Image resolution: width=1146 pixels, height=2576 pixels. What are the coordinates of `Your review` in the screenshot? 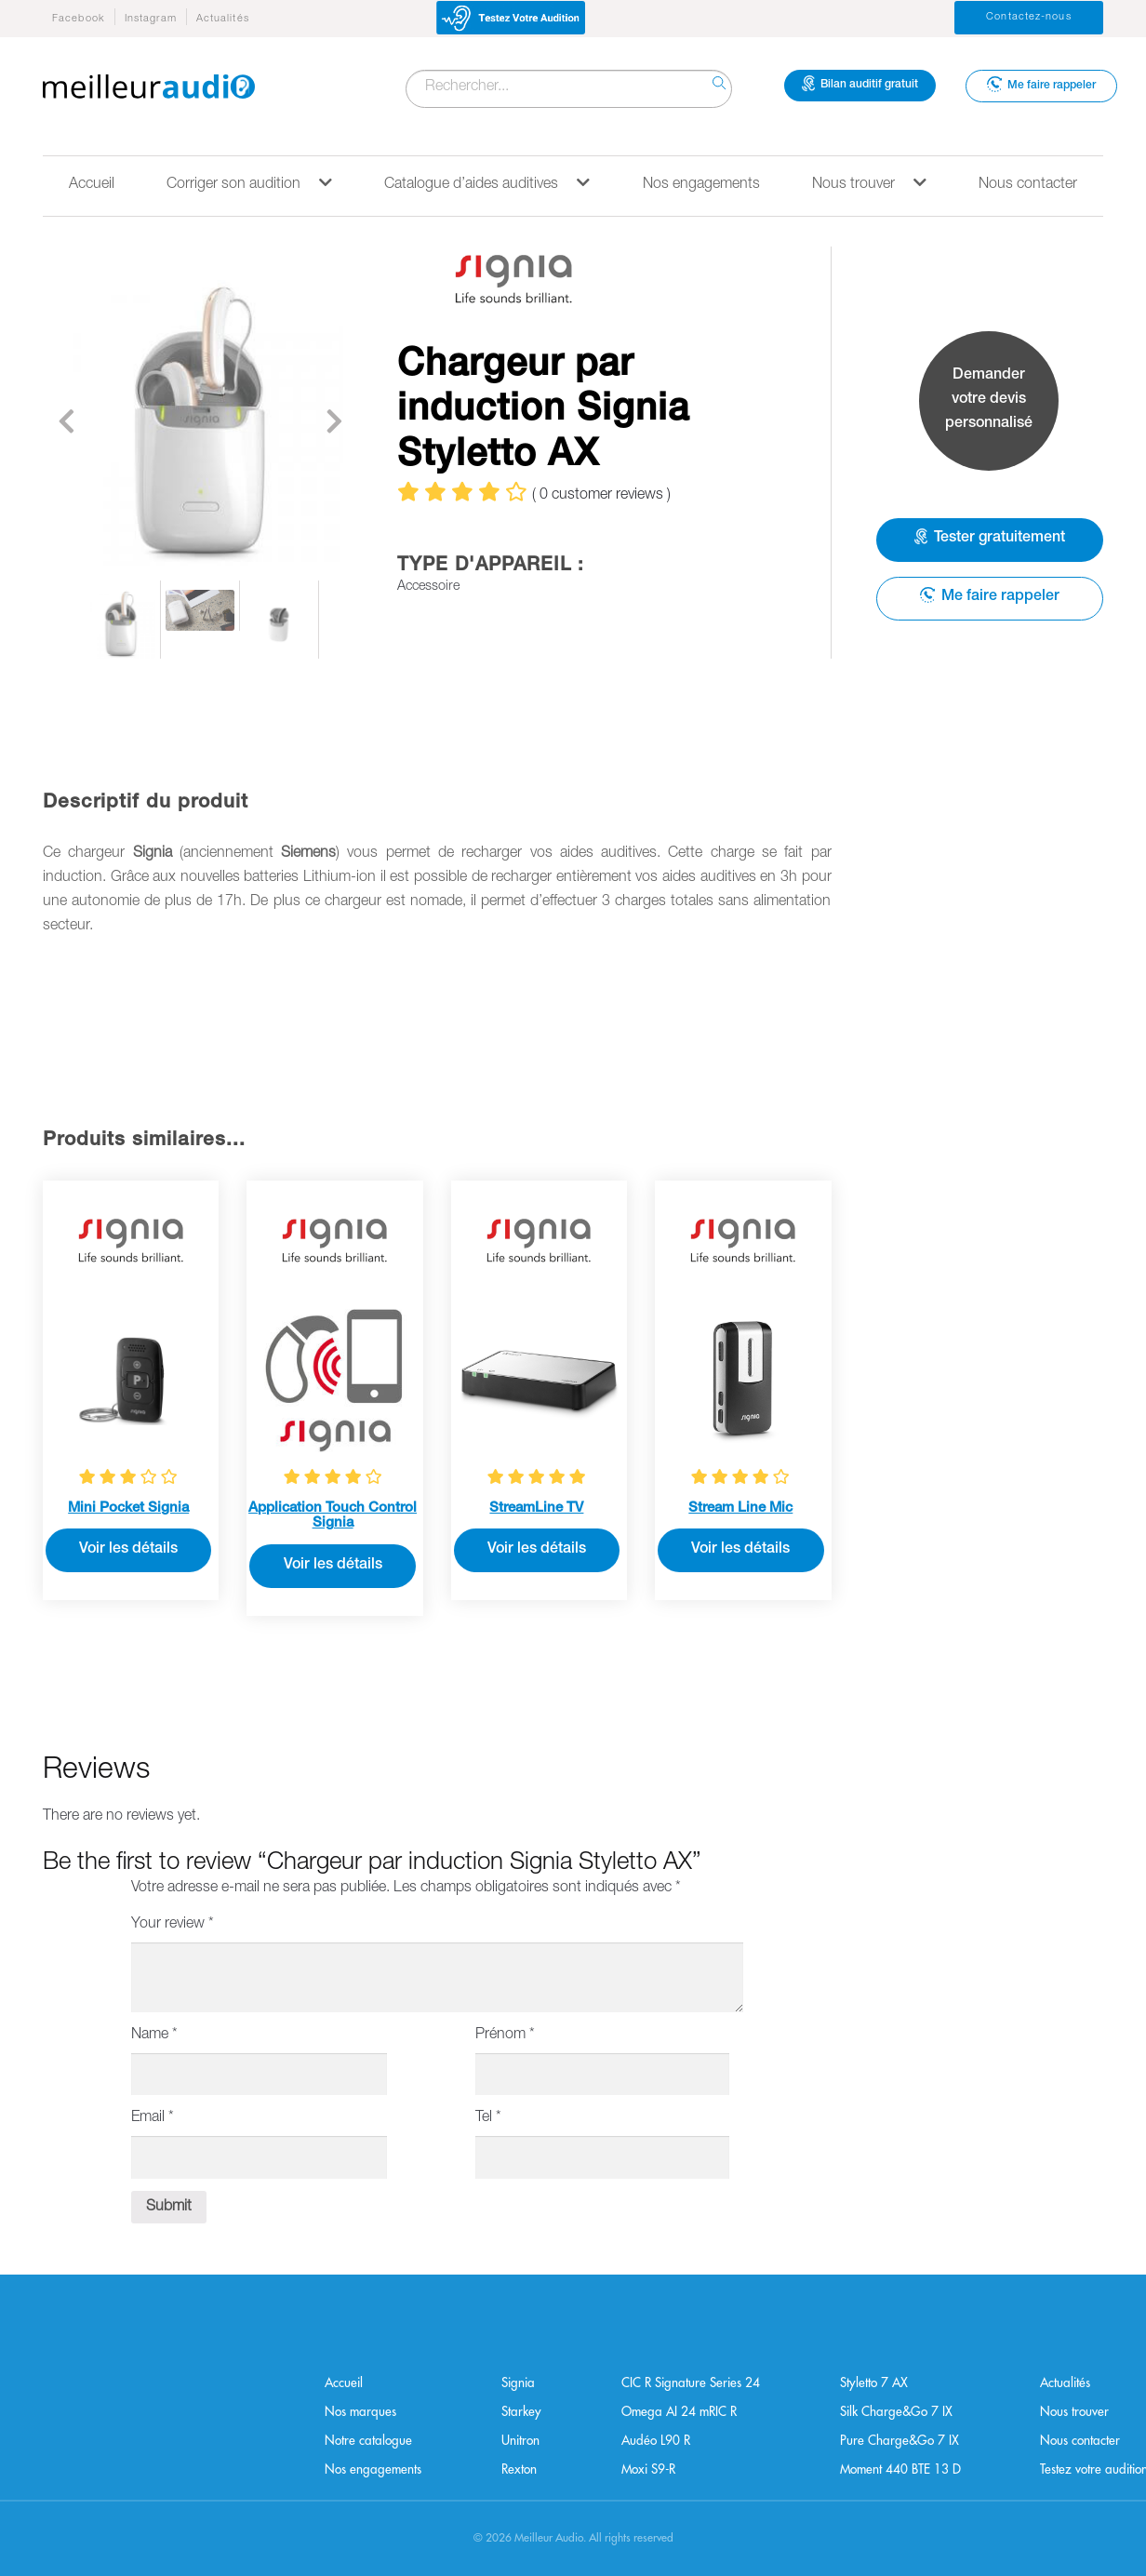 It's located at (172, 1924).